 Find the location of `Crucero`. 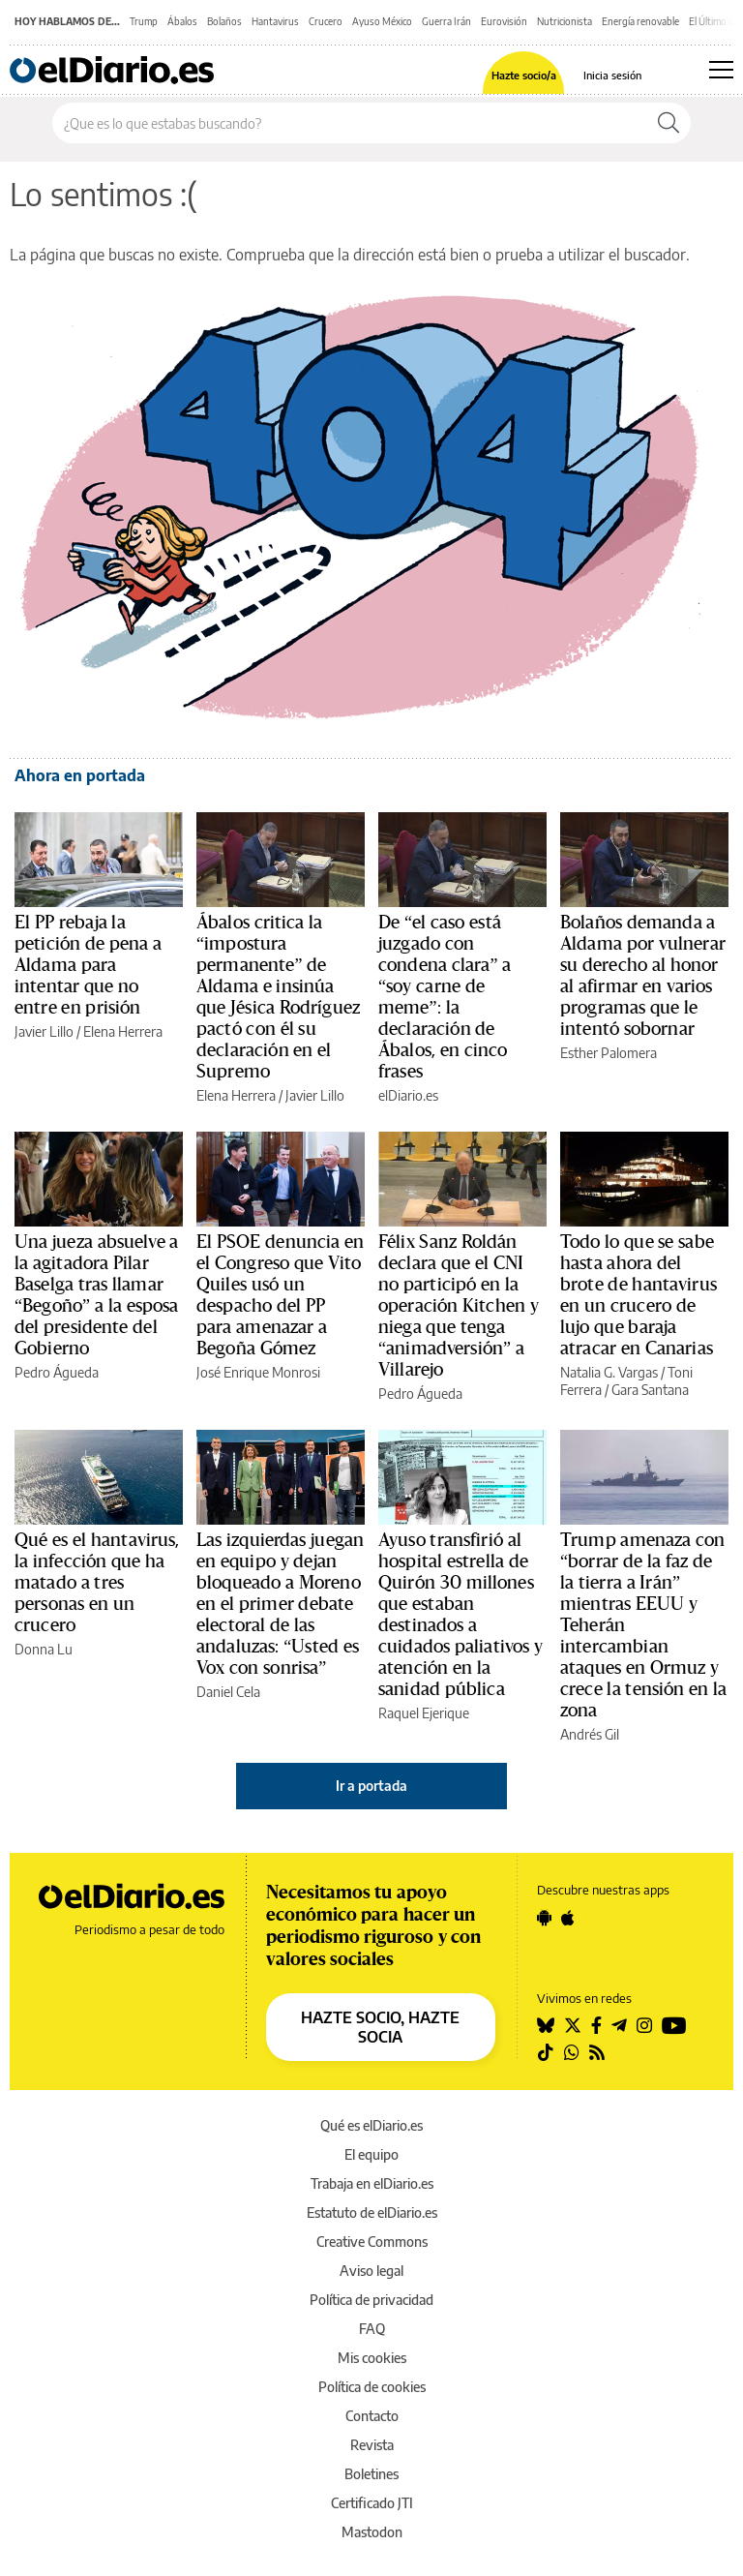

Crucero is located at coordinates (325, 21).